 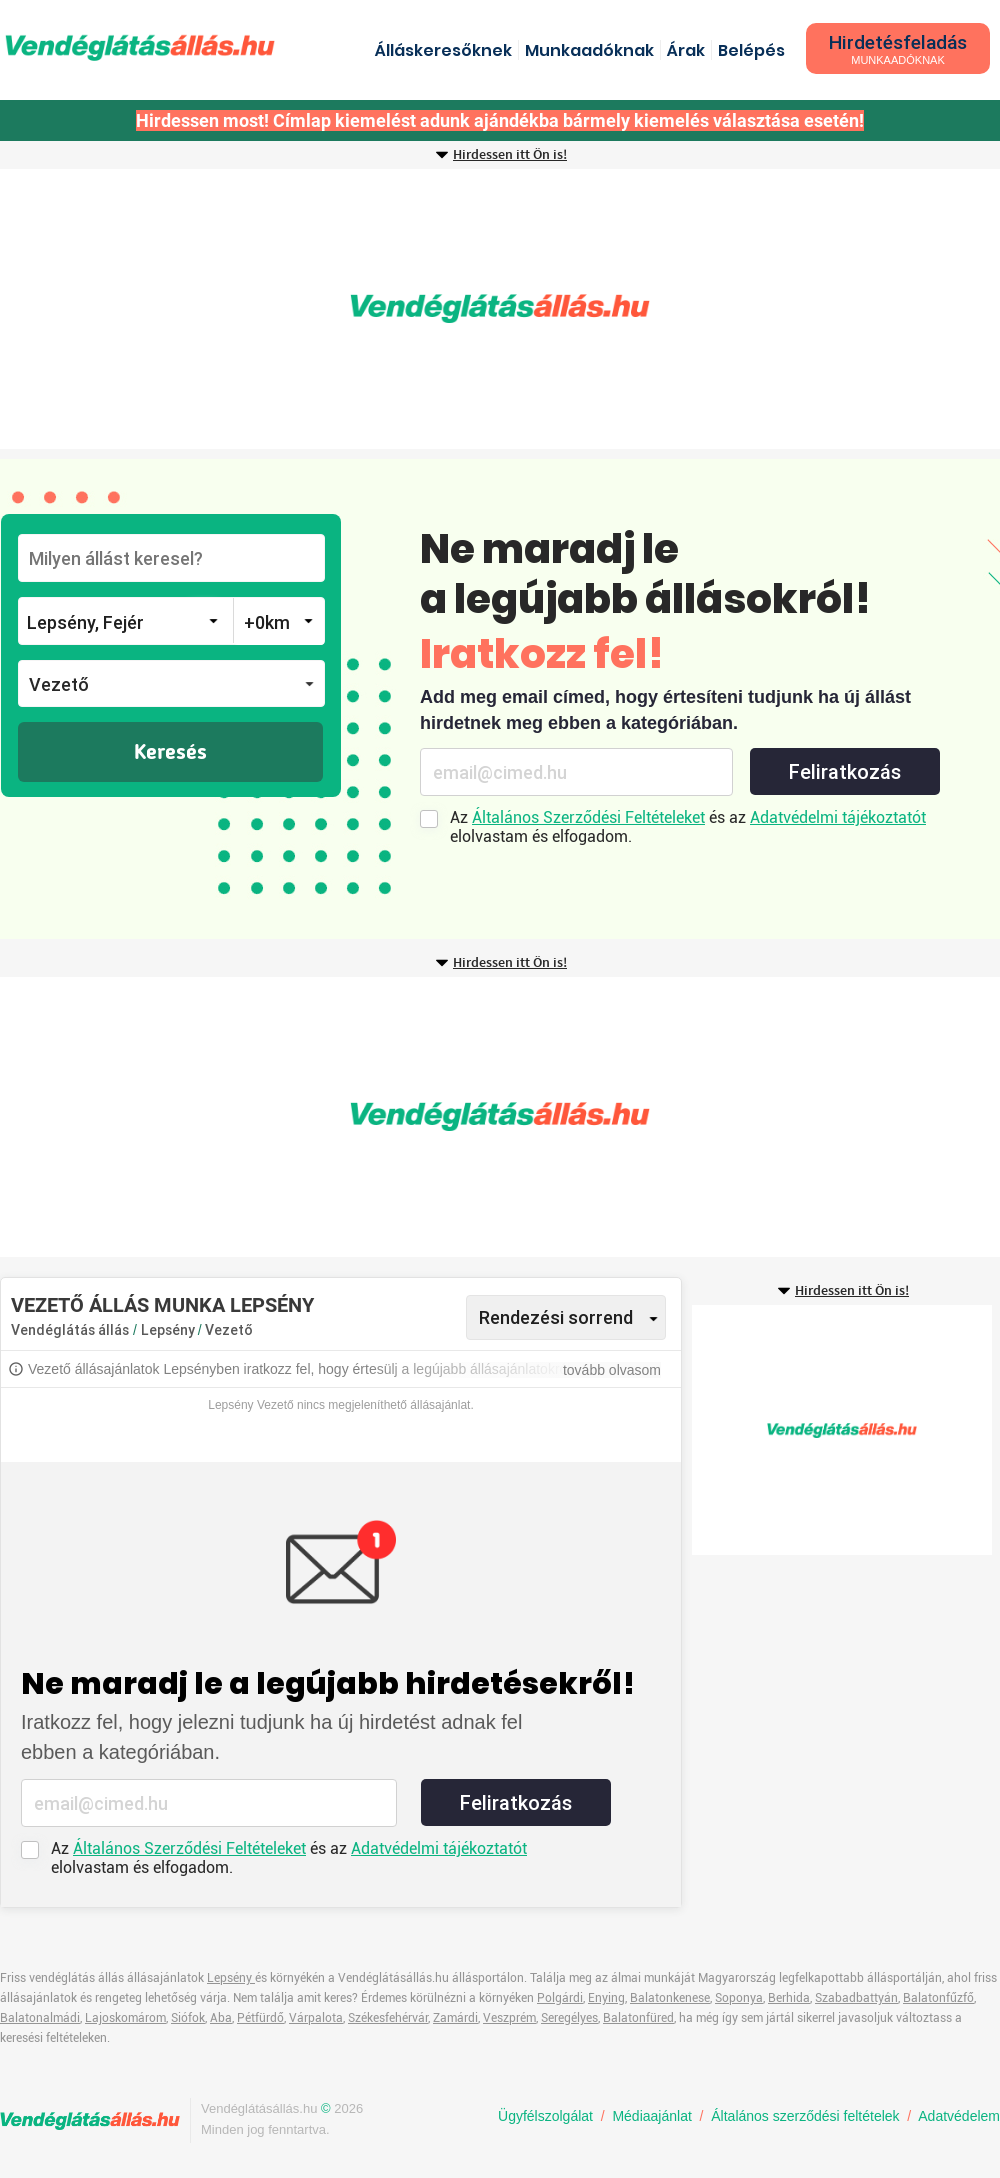 I want to click on Általános Szerződési Feltételeket, so click(x=588, y=817).